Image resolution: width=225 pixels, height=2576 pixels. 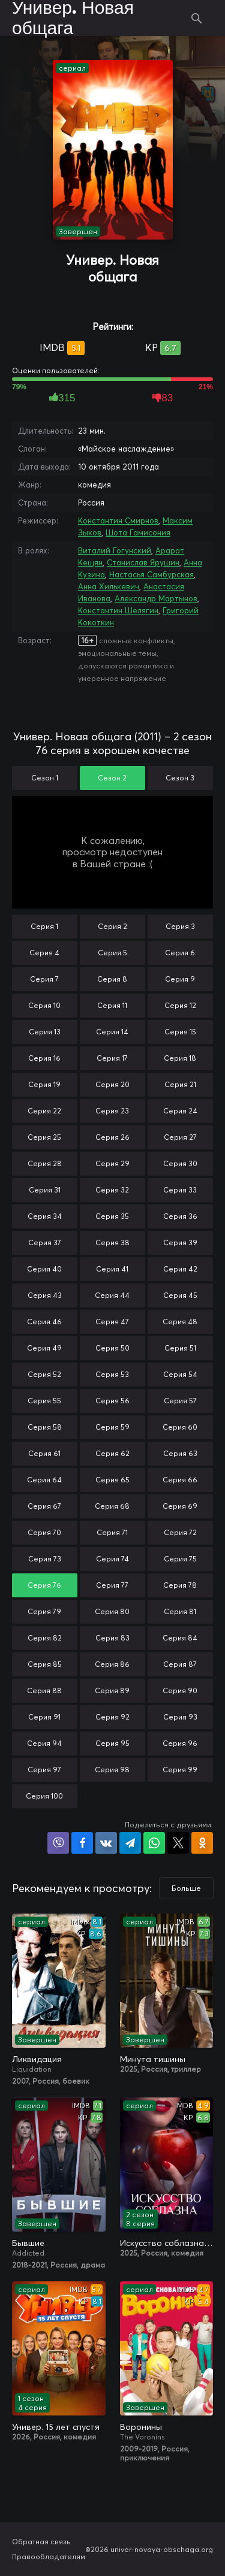 What do you see at coordinates (58, 1843) in the screenshot?
I see `Поделиться в Viber` at bounding box center [58, 1843].